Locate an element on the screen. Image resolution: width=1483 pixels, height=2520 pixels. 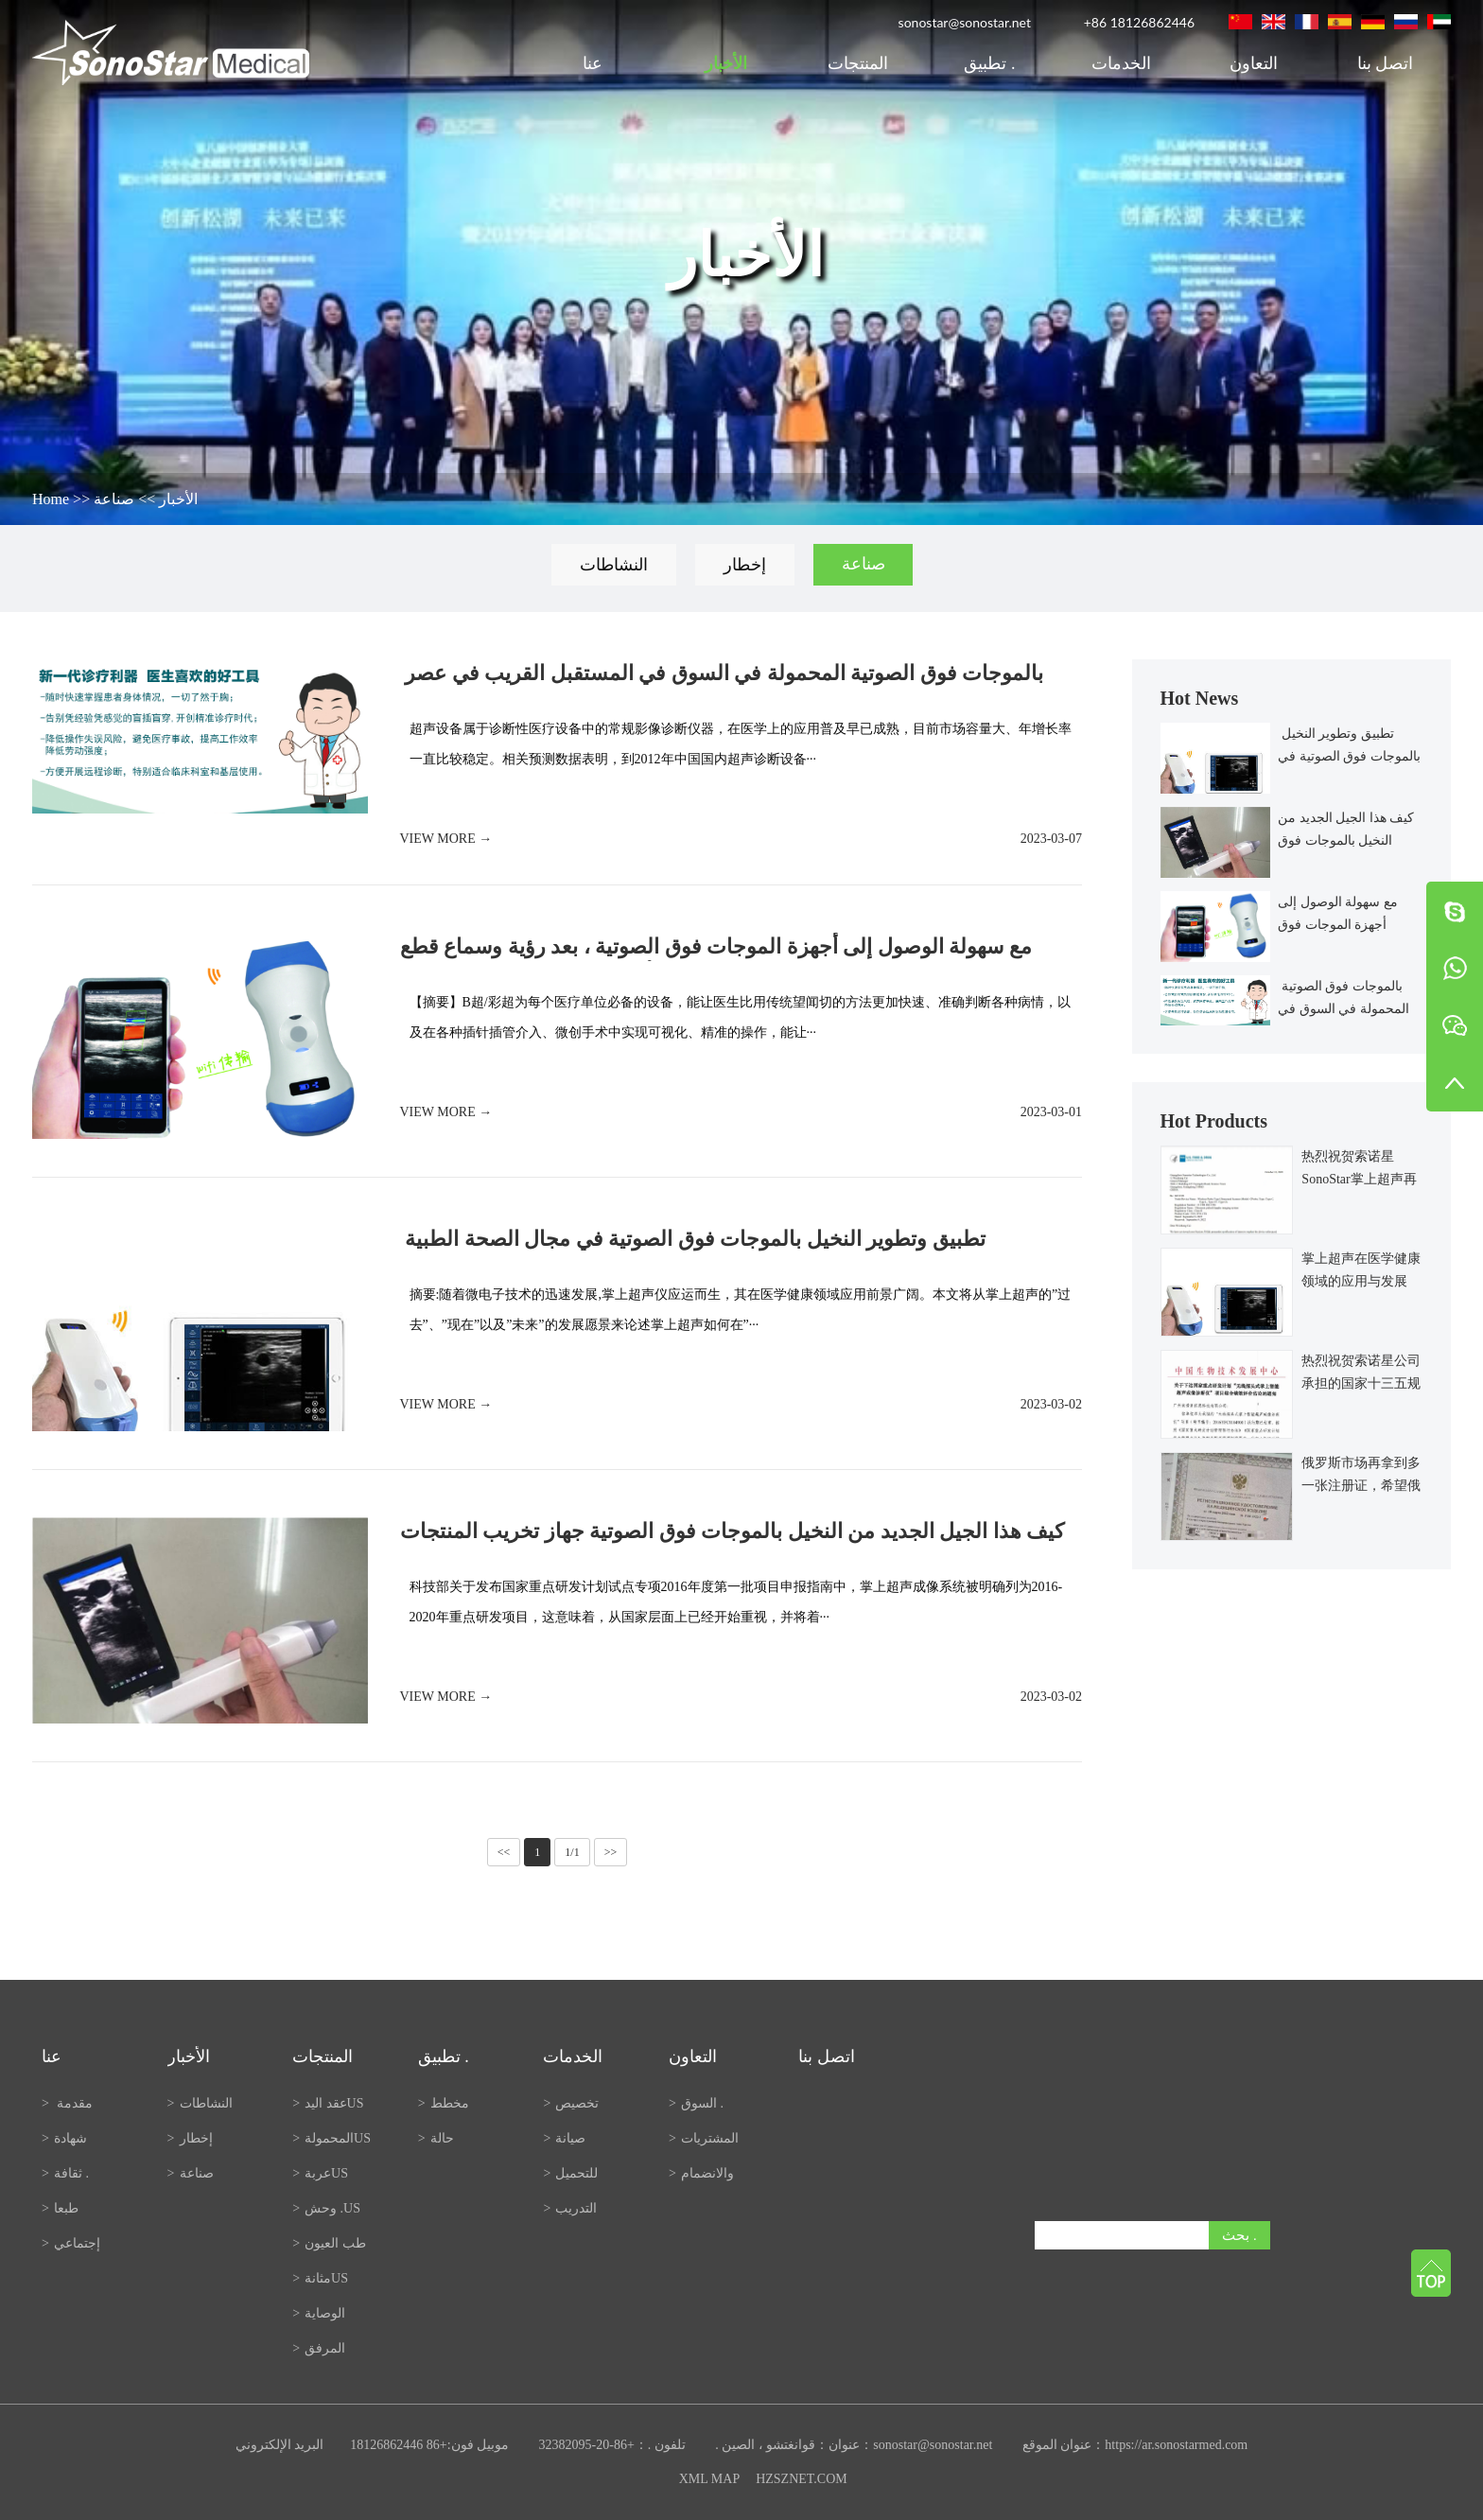
المحمولةUS is located at coordinates (331, 2138).